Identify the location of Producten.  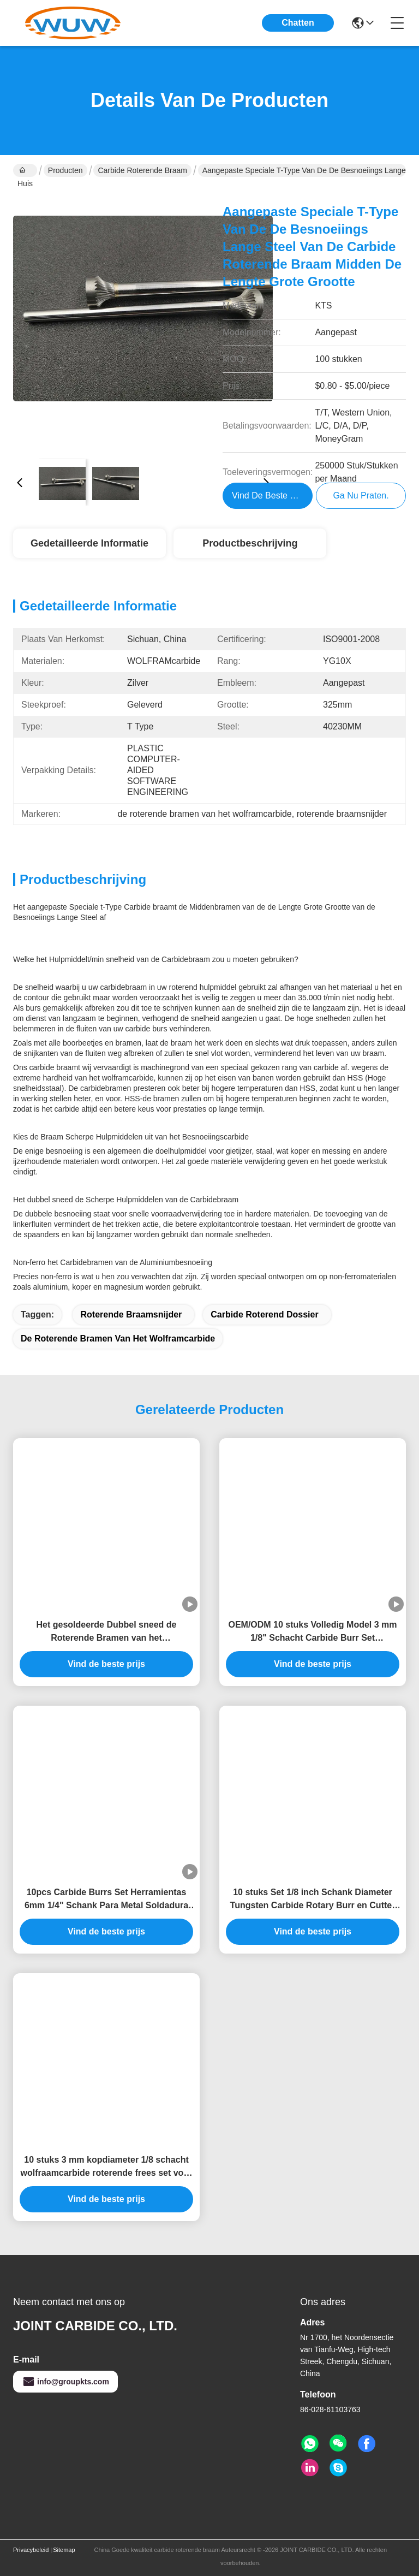
(65, 170).